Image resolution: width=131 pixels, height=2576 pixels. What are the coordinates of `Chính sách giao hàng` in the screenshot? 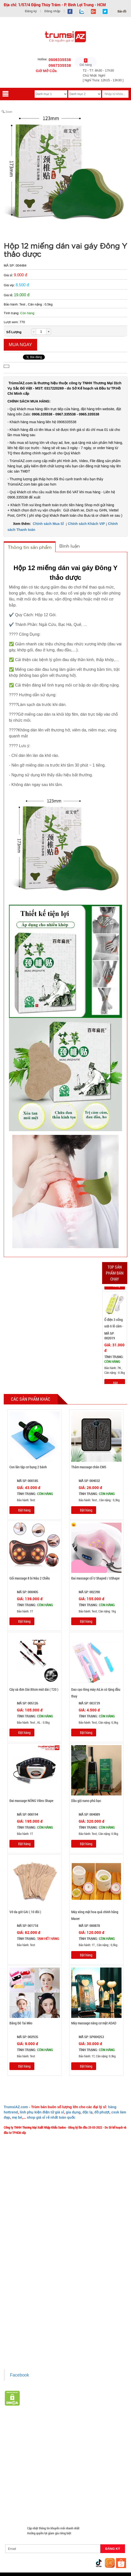 It's located at (20, 2307).